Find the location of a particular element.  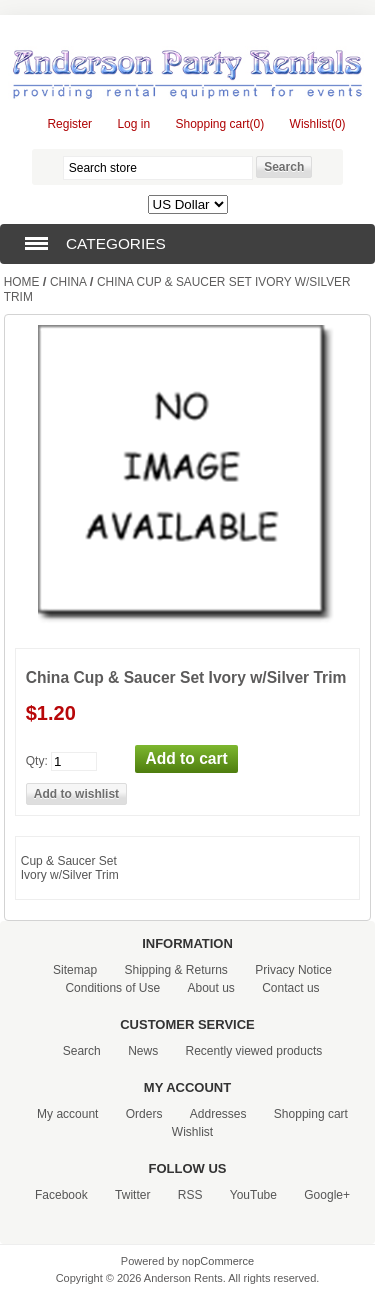

Qty: is located at coordinates (37, 760).